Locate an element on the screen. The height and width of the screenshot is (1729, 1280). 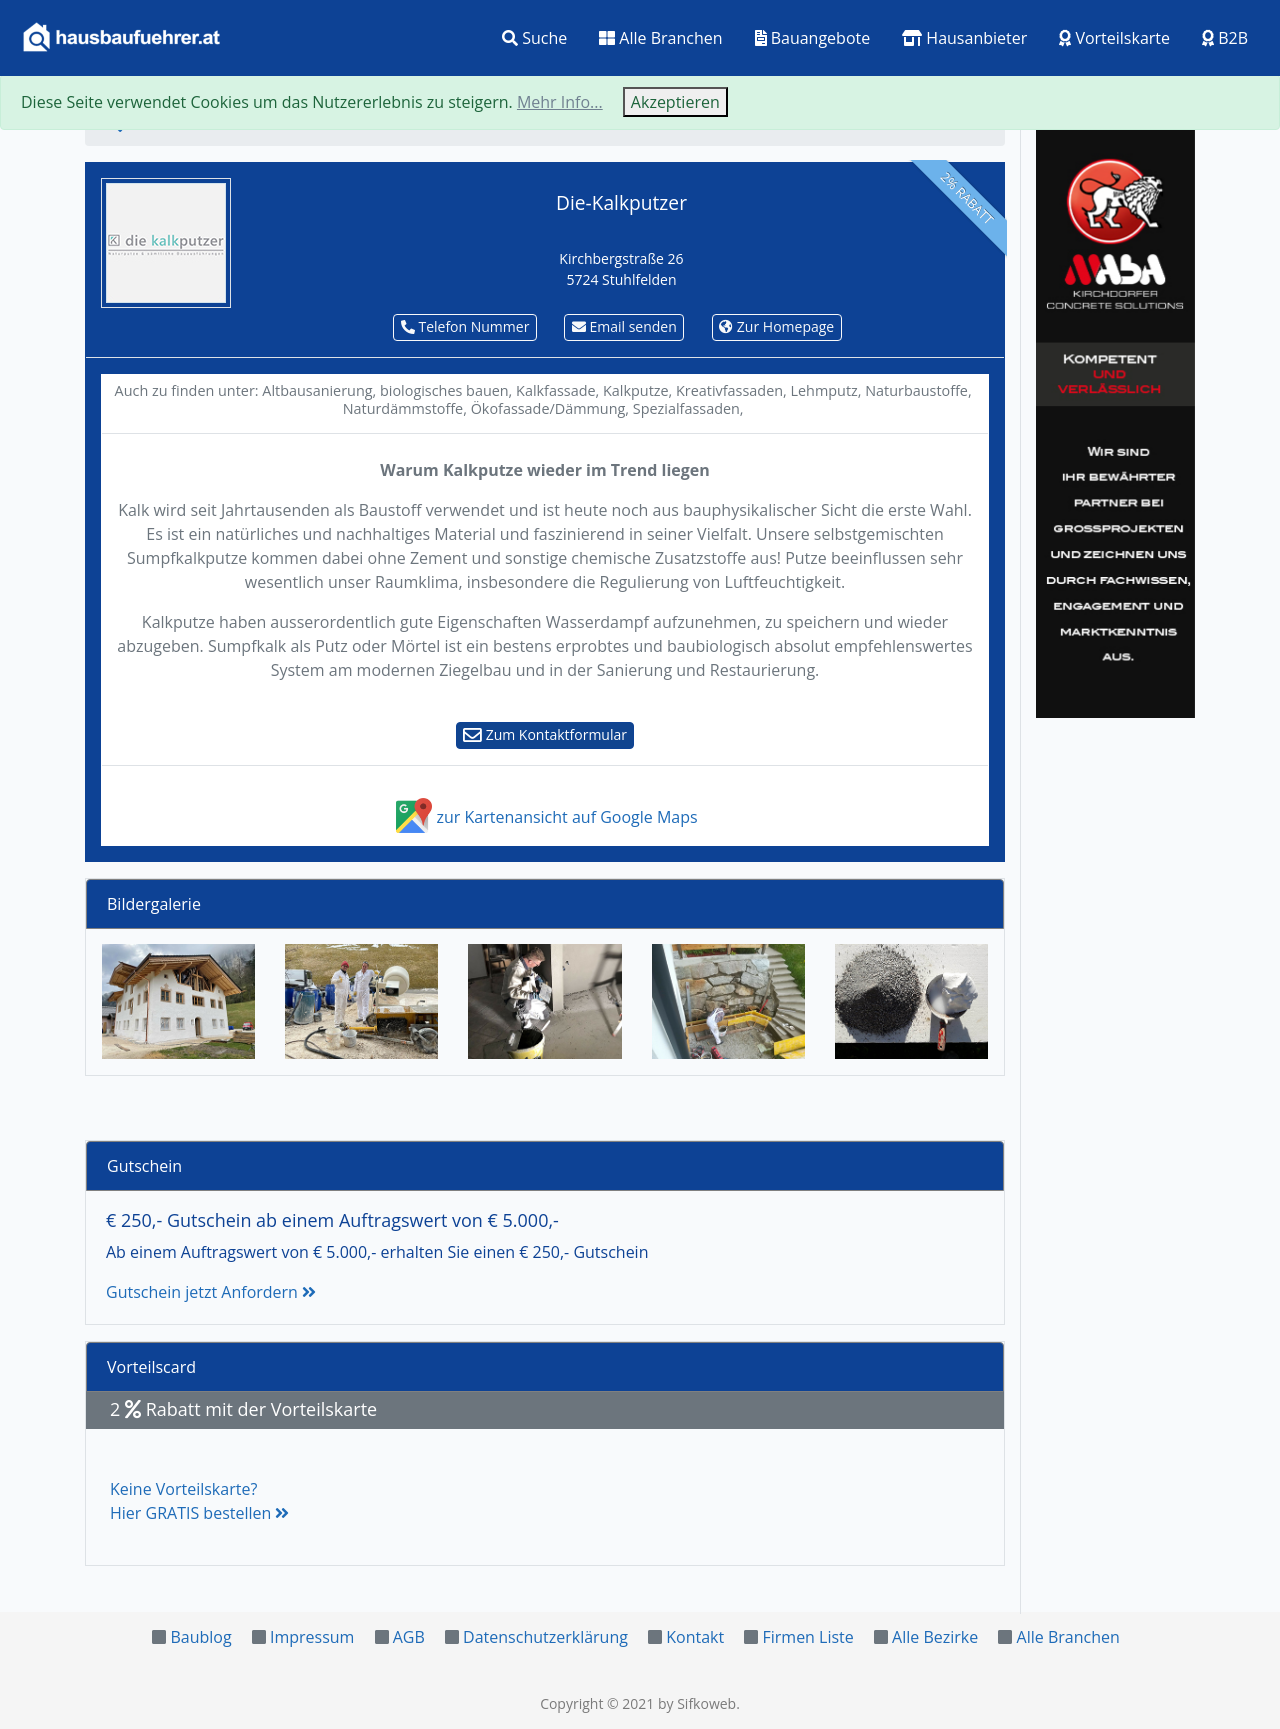
Suche is located at coordinates (534, 38).